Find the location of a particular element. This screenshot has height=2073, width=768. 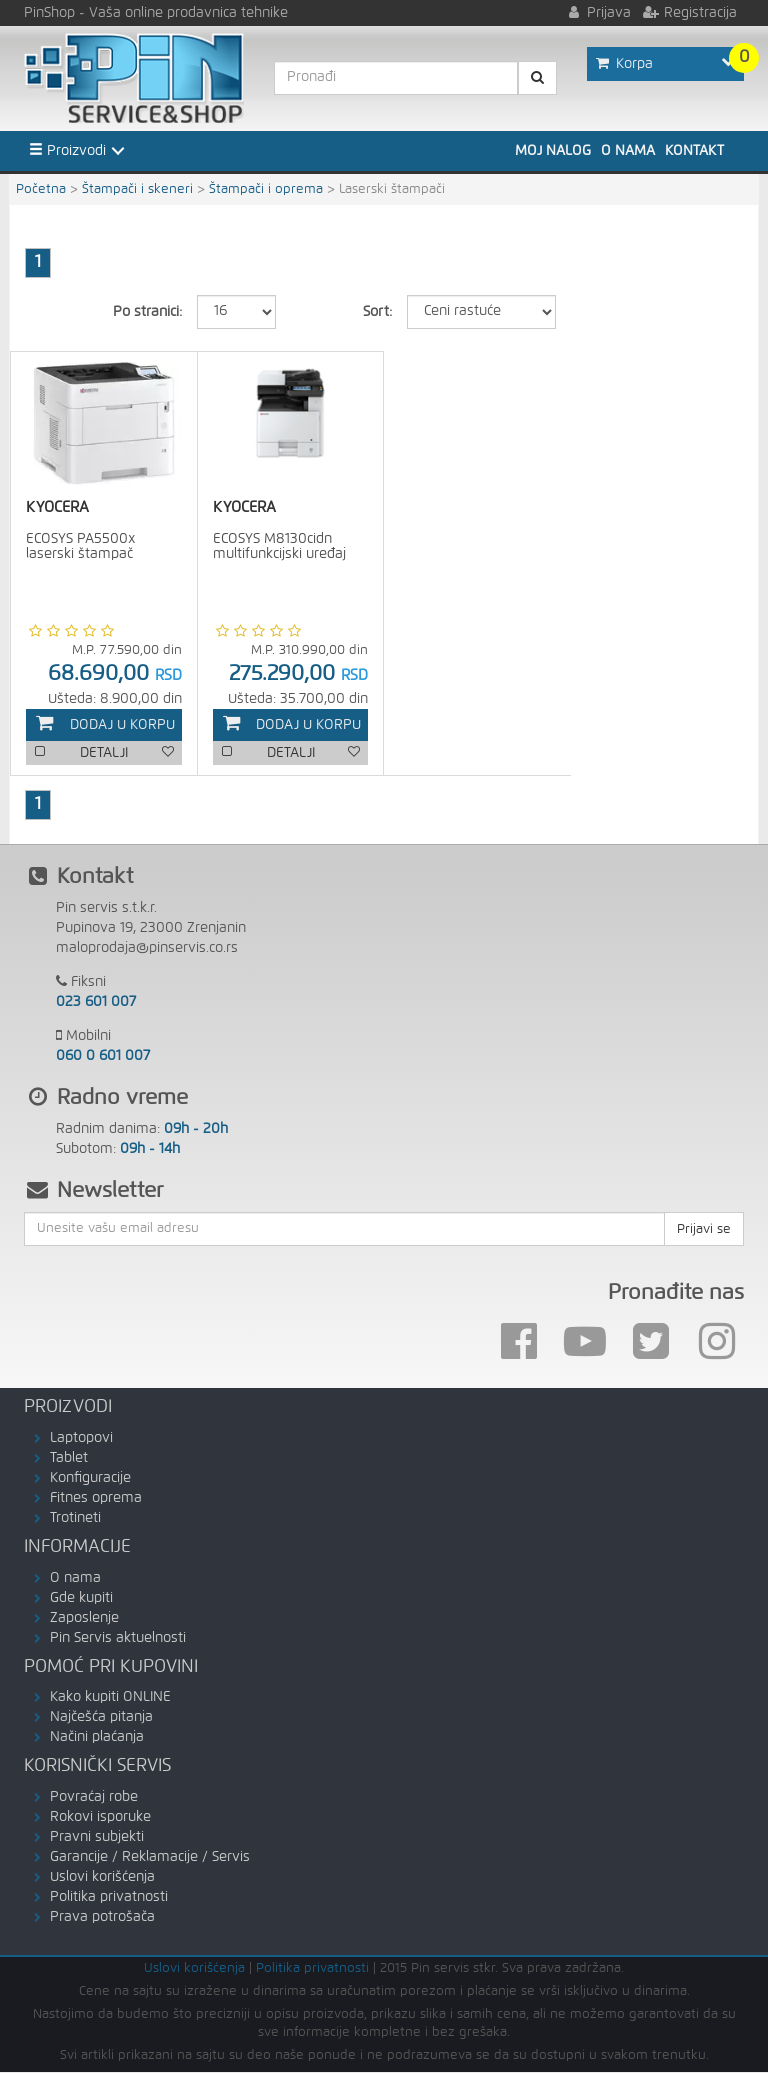

Najčešća pitanja is located at coordinates (101, 1718).